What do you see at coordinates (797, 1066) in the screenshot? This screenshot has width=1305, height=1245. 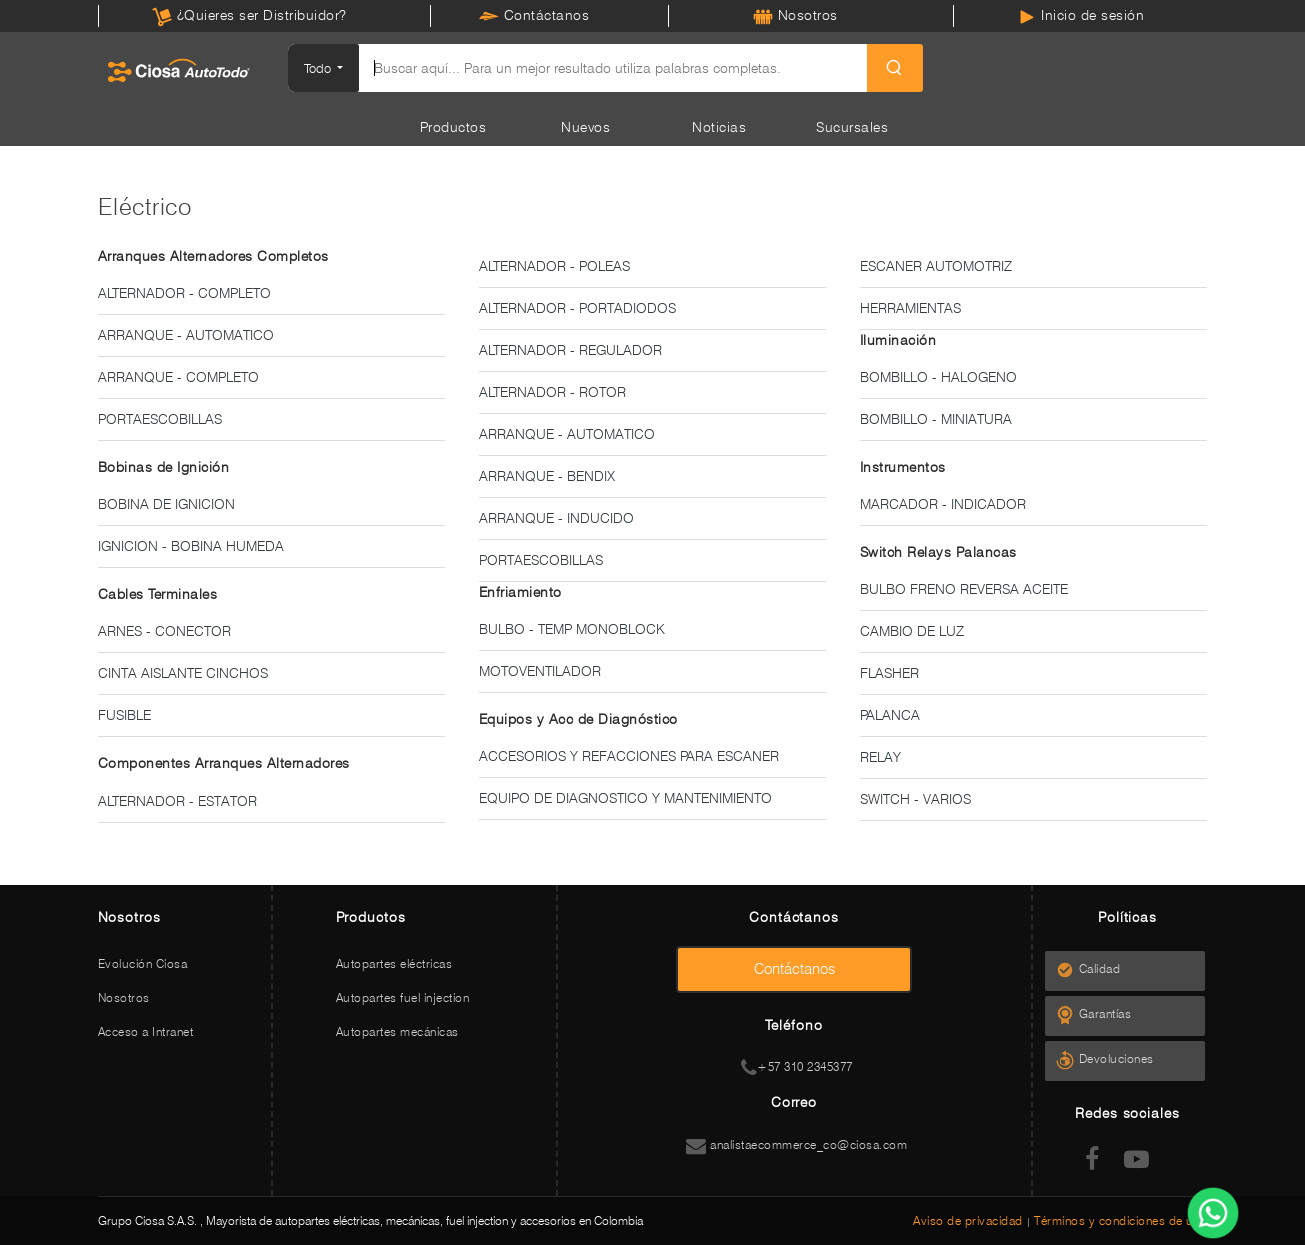 I see `+57 310 2345377` at bounding box center [797, 1066].